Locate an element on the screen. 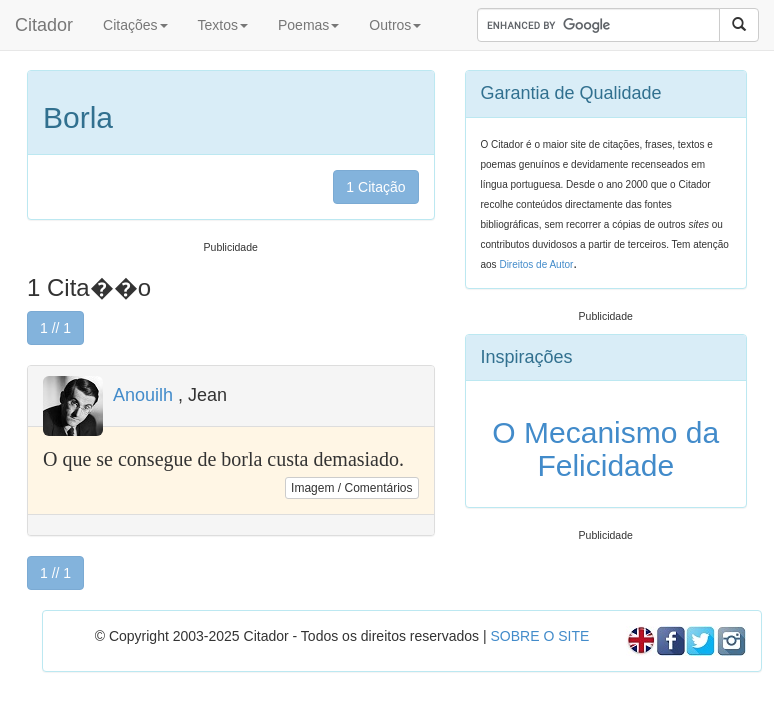 Image resolution: width=774 pixels, height=720 pixels. Imagem / Comentários is located at coordinates (351, 488).